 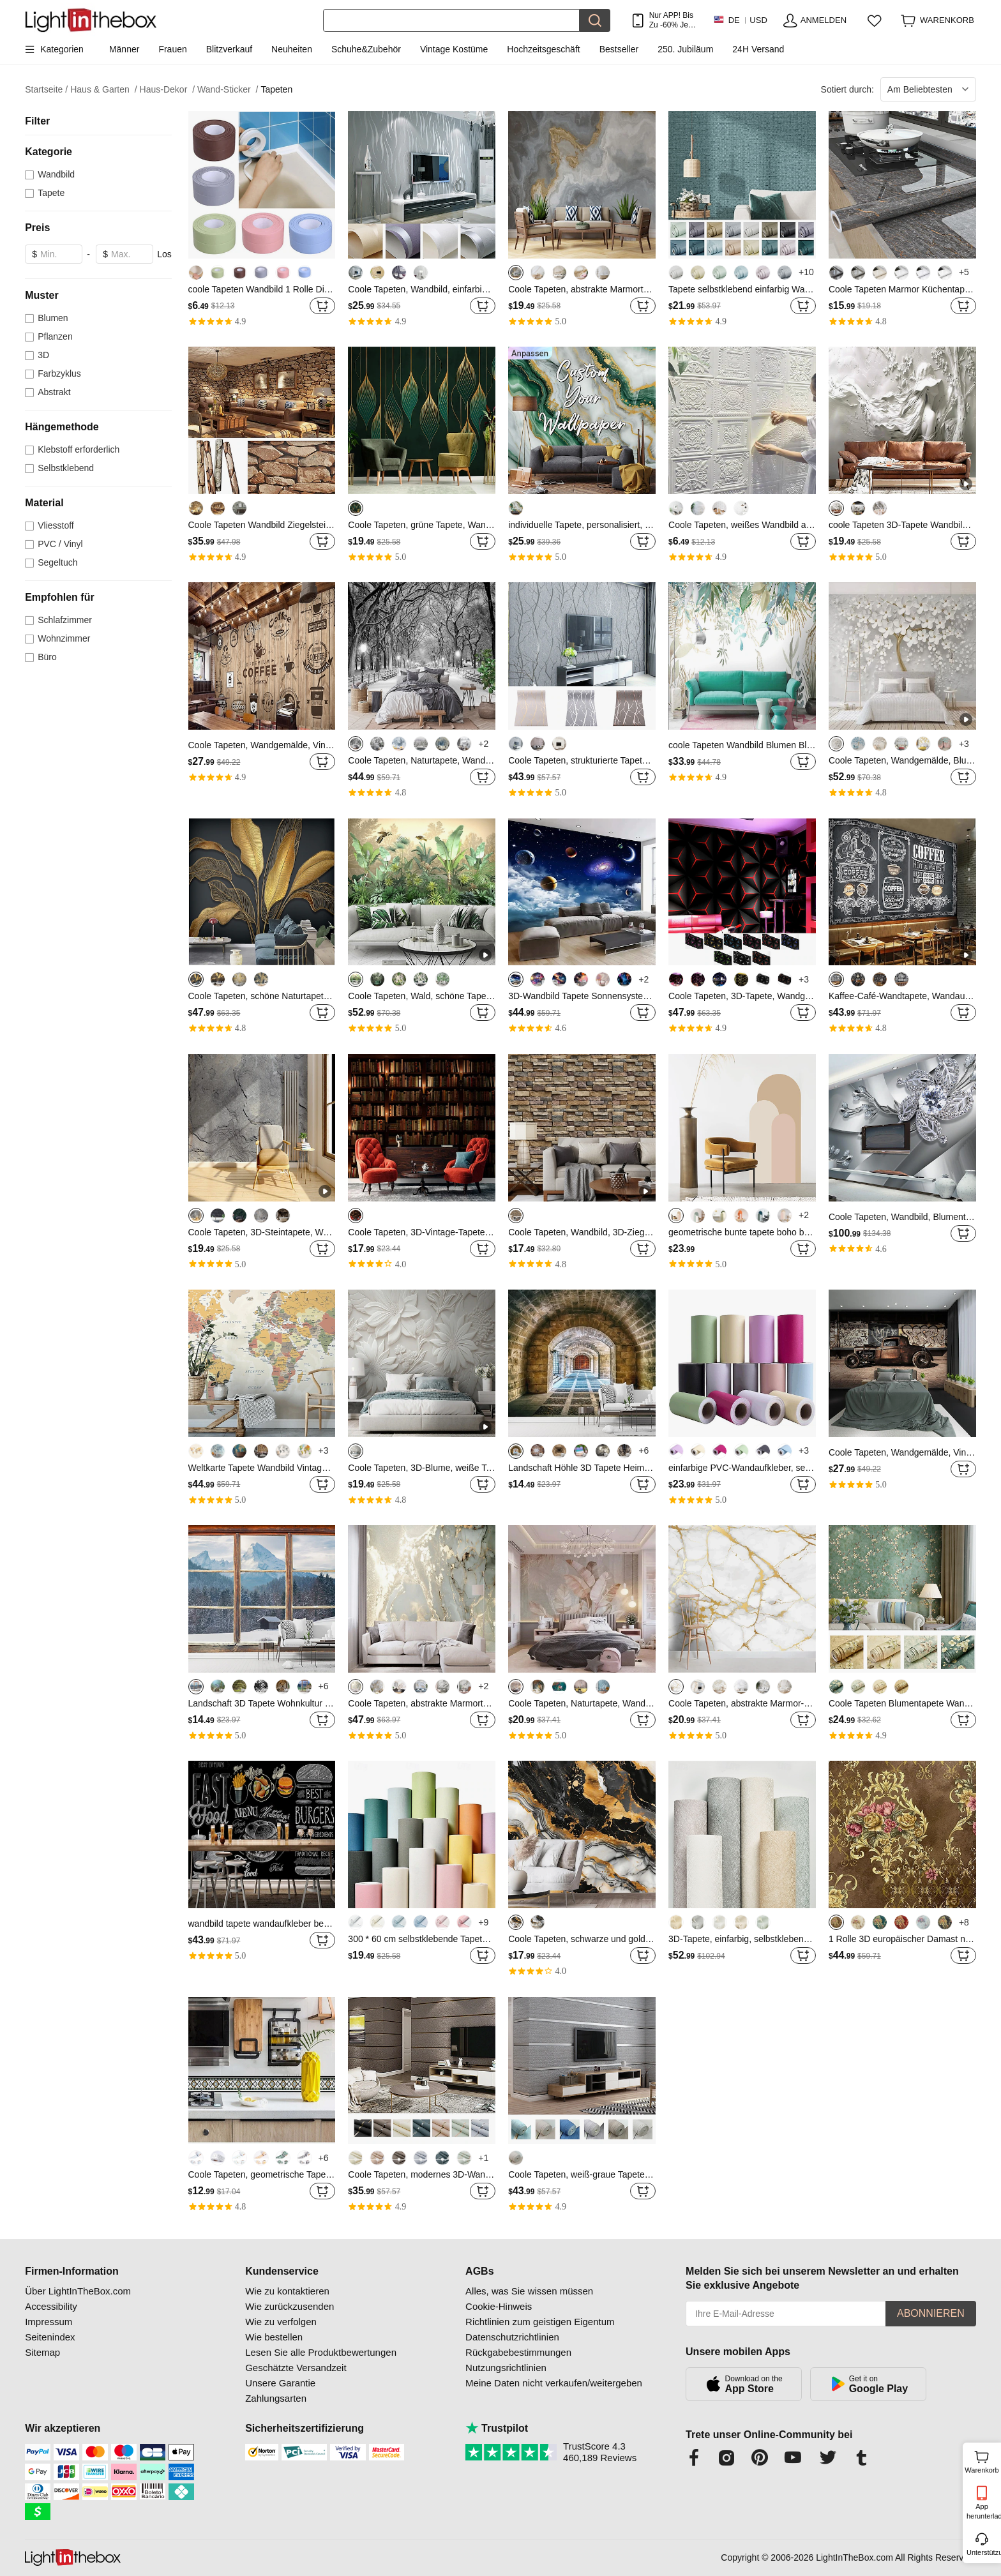 What do you see at coordinates (553, 2382) in the screenshot?
I see `Meine Daten nicht verkaufen/weitergeben` at bounding box center [553, 2382].